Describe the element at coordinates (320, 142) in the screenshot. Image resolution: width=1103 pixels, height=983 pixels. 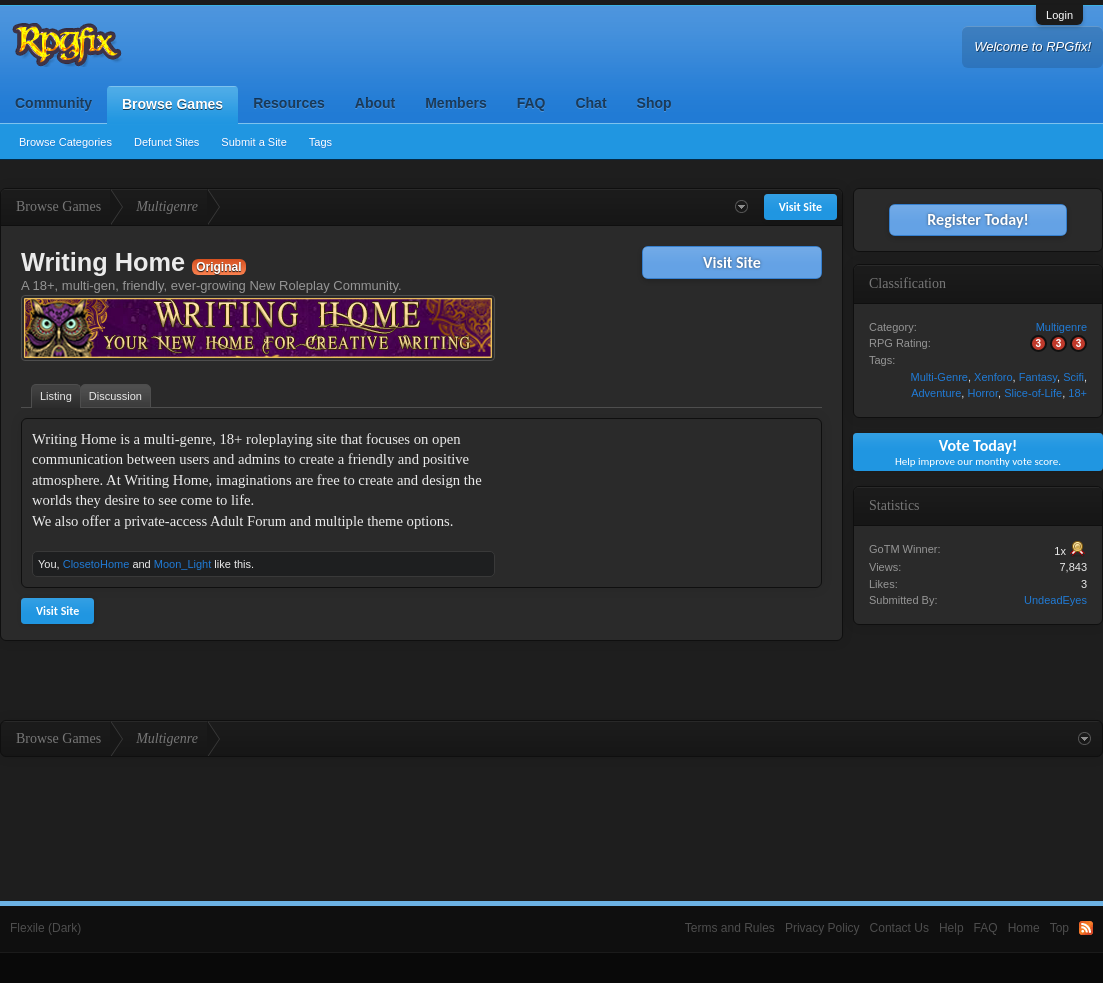
I see `Tags` at that location.